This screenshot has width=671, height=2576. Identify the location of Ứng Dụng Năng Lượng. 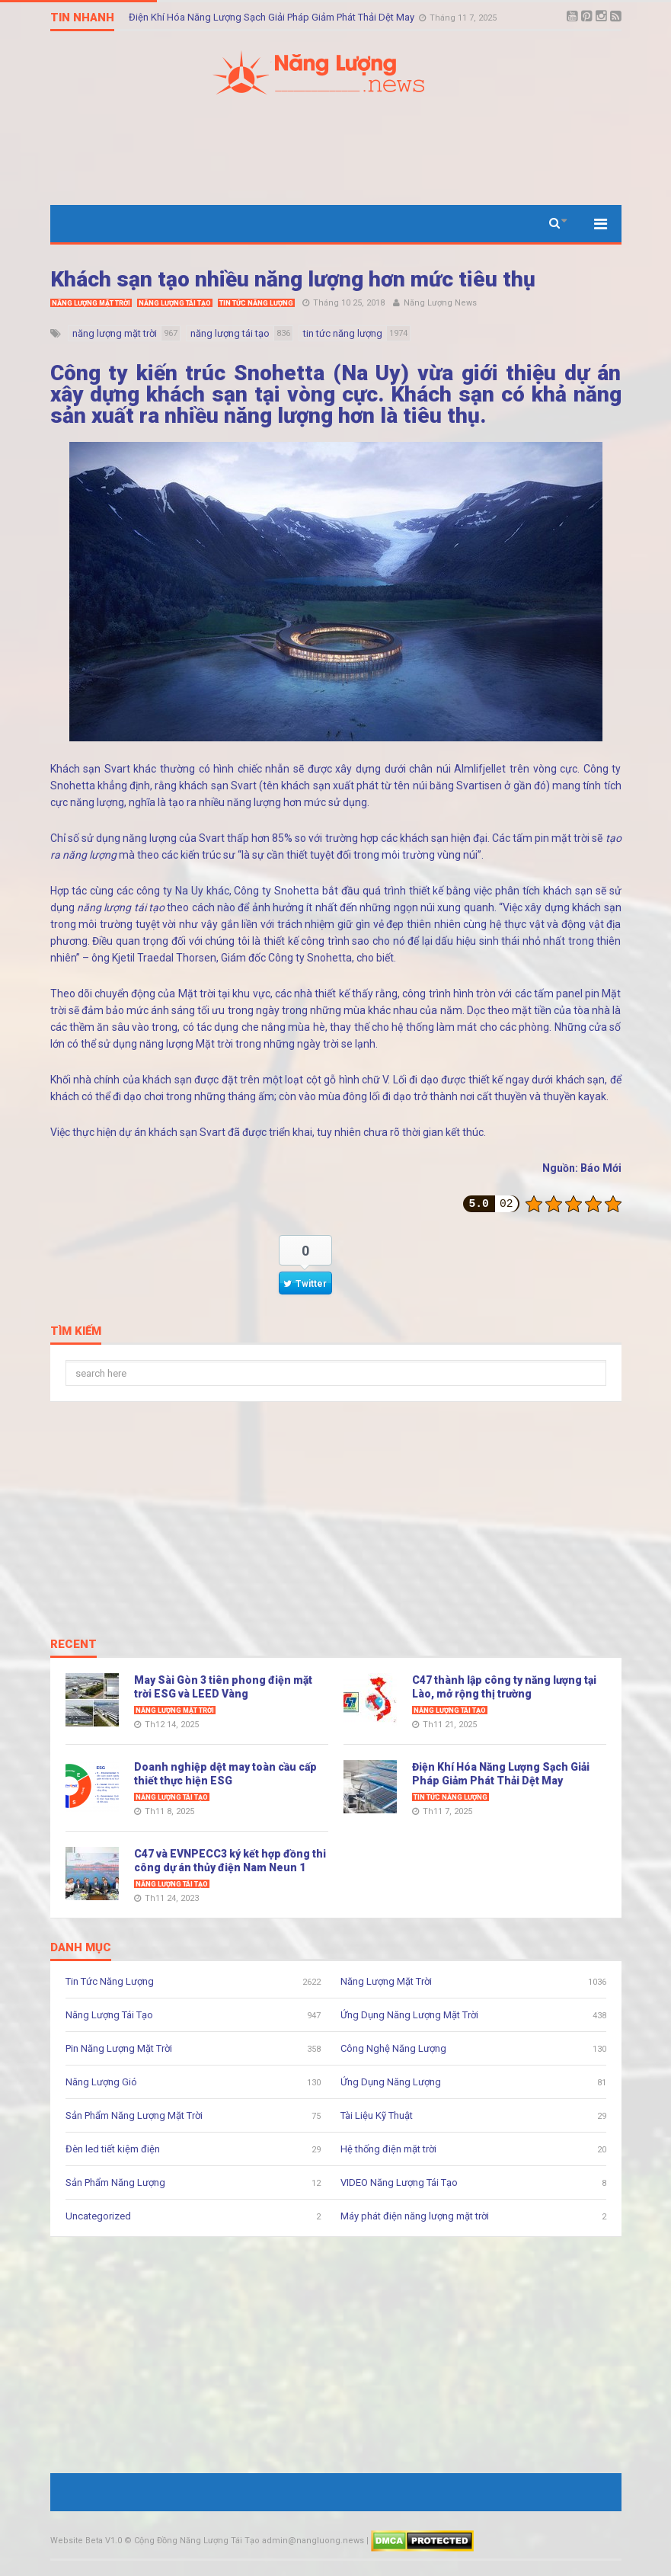
(390, 2082).